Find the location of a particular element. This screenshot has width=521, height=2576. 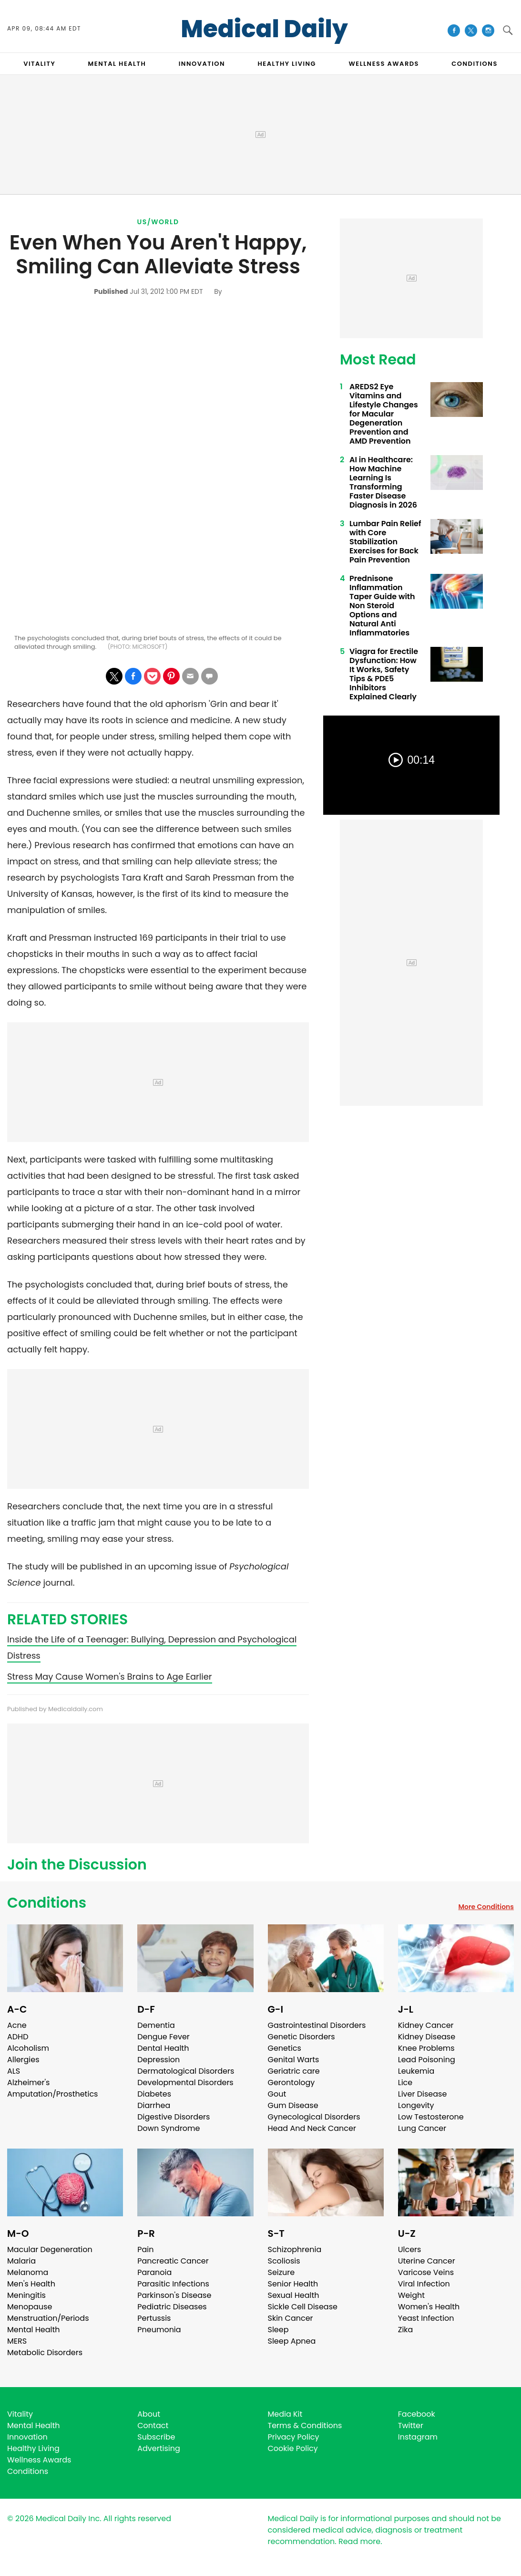

Digestive Disorders is located at coordinates (173, 2116).